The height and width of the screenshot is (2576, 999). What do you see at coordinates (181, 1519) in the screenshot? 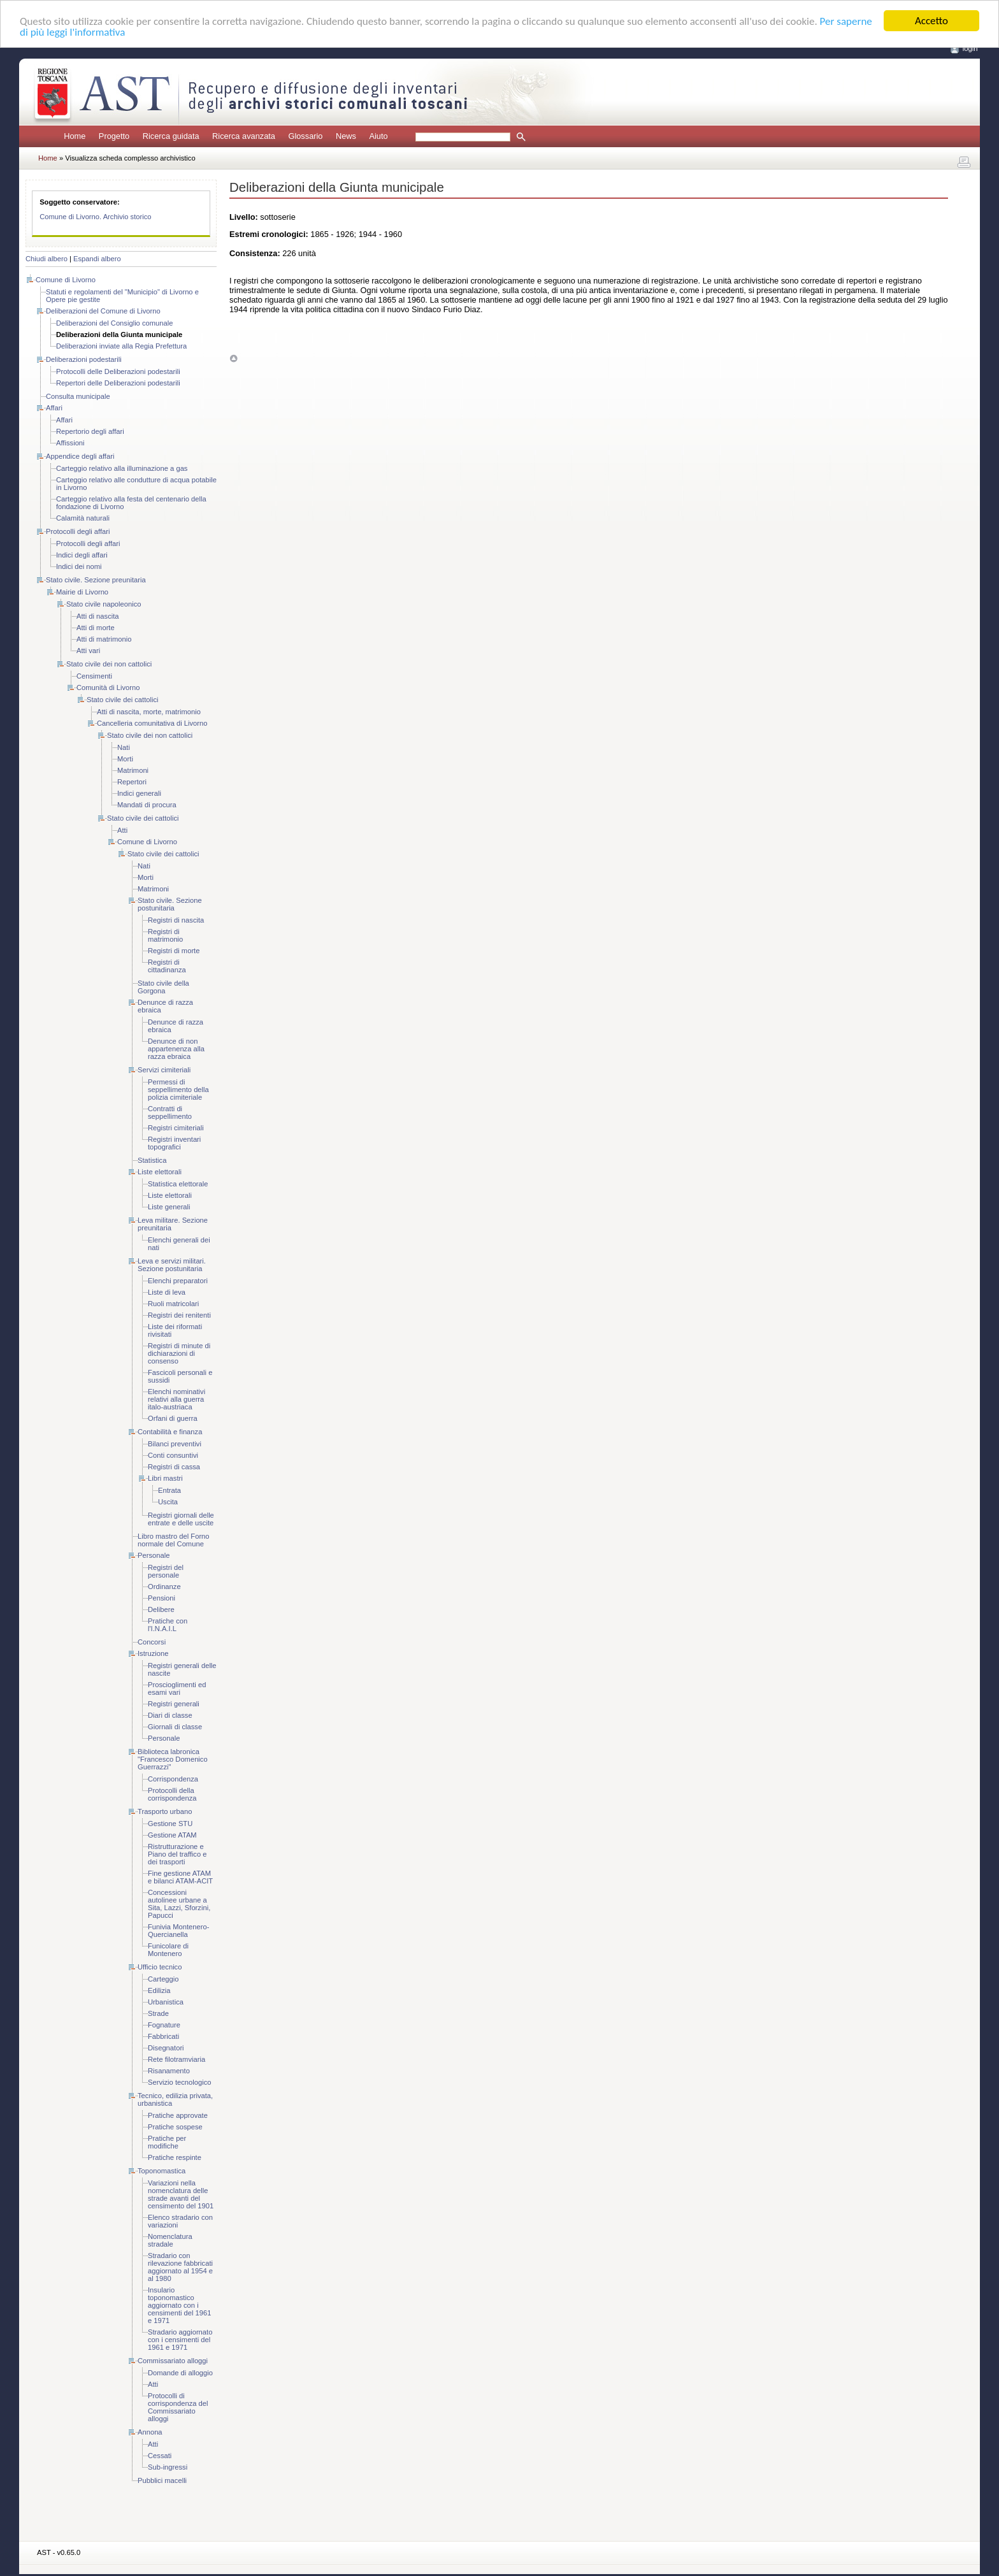
I see `Registri giornali delle entrate e delle uscite` at bounding box center [181, 1519].